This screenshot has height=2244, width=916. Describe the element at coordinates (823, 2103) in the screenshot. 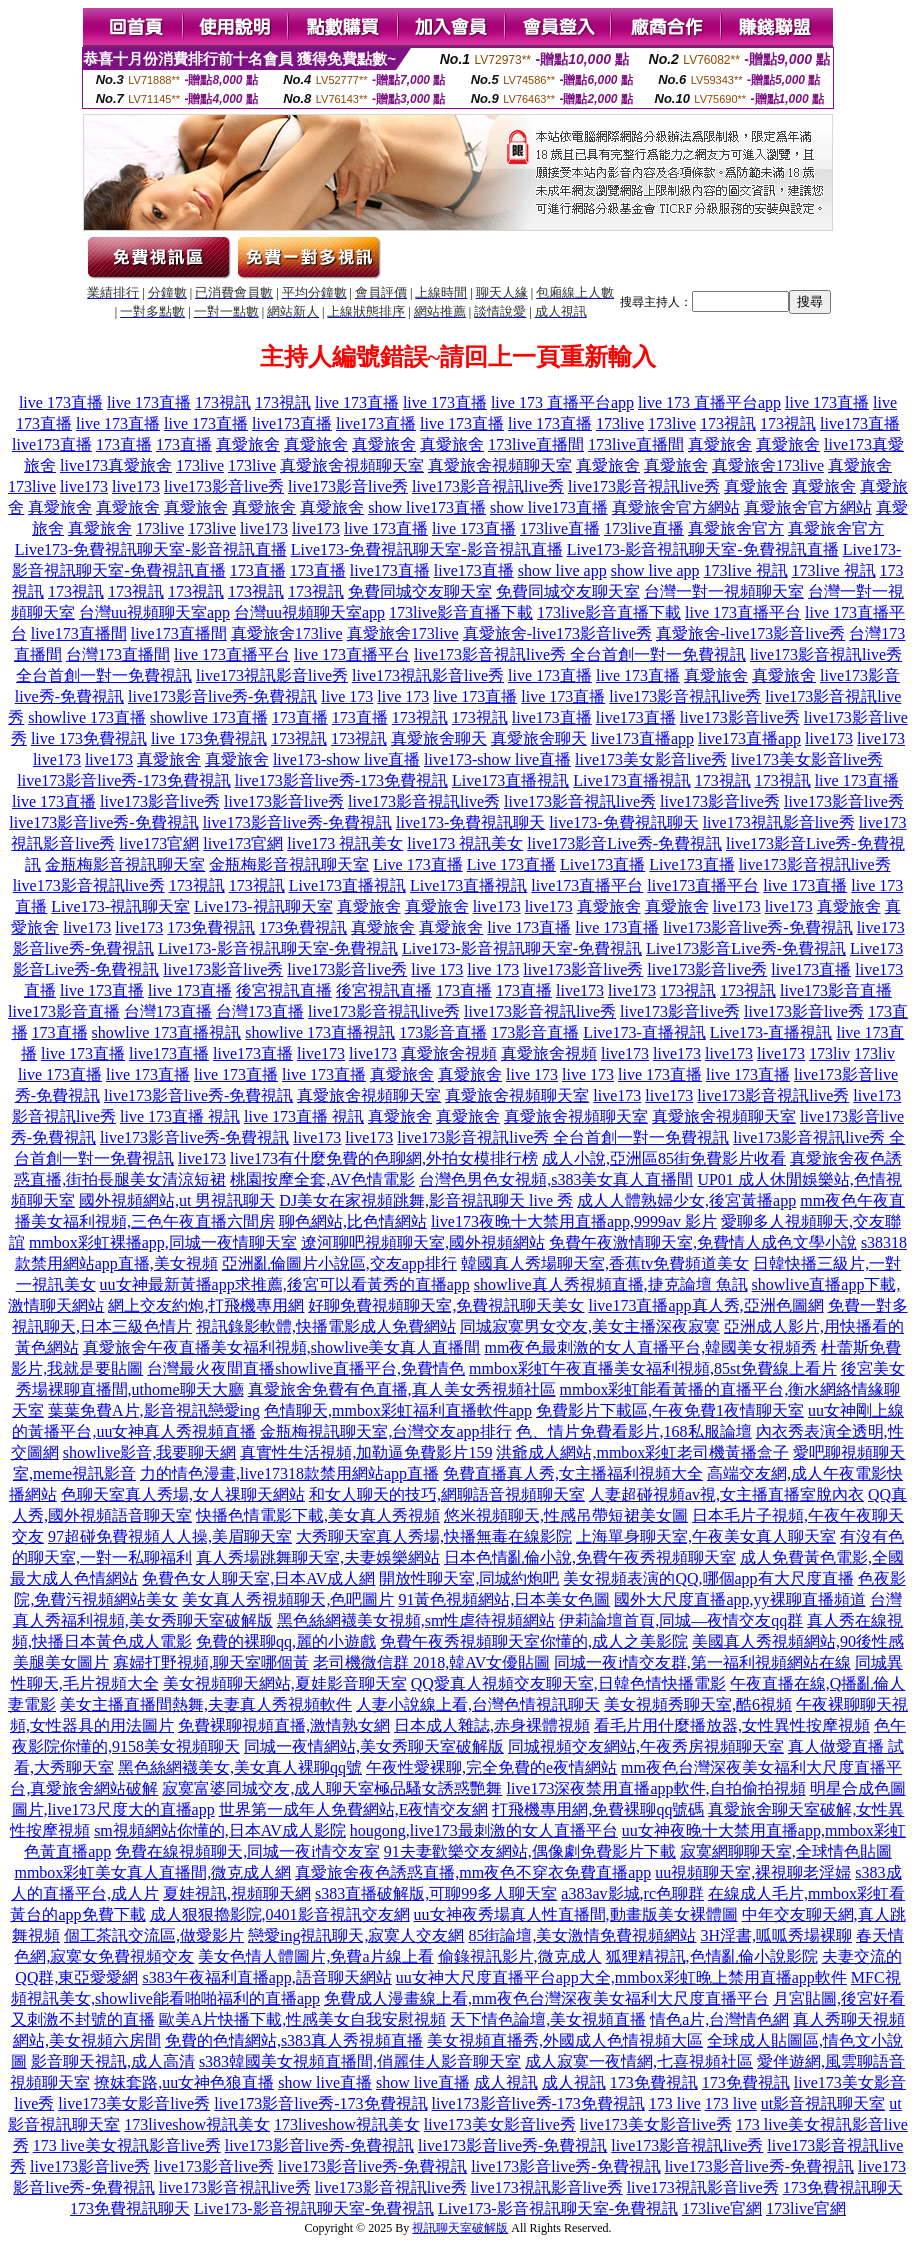

I see `ut影音視訊聊天室` at that location.